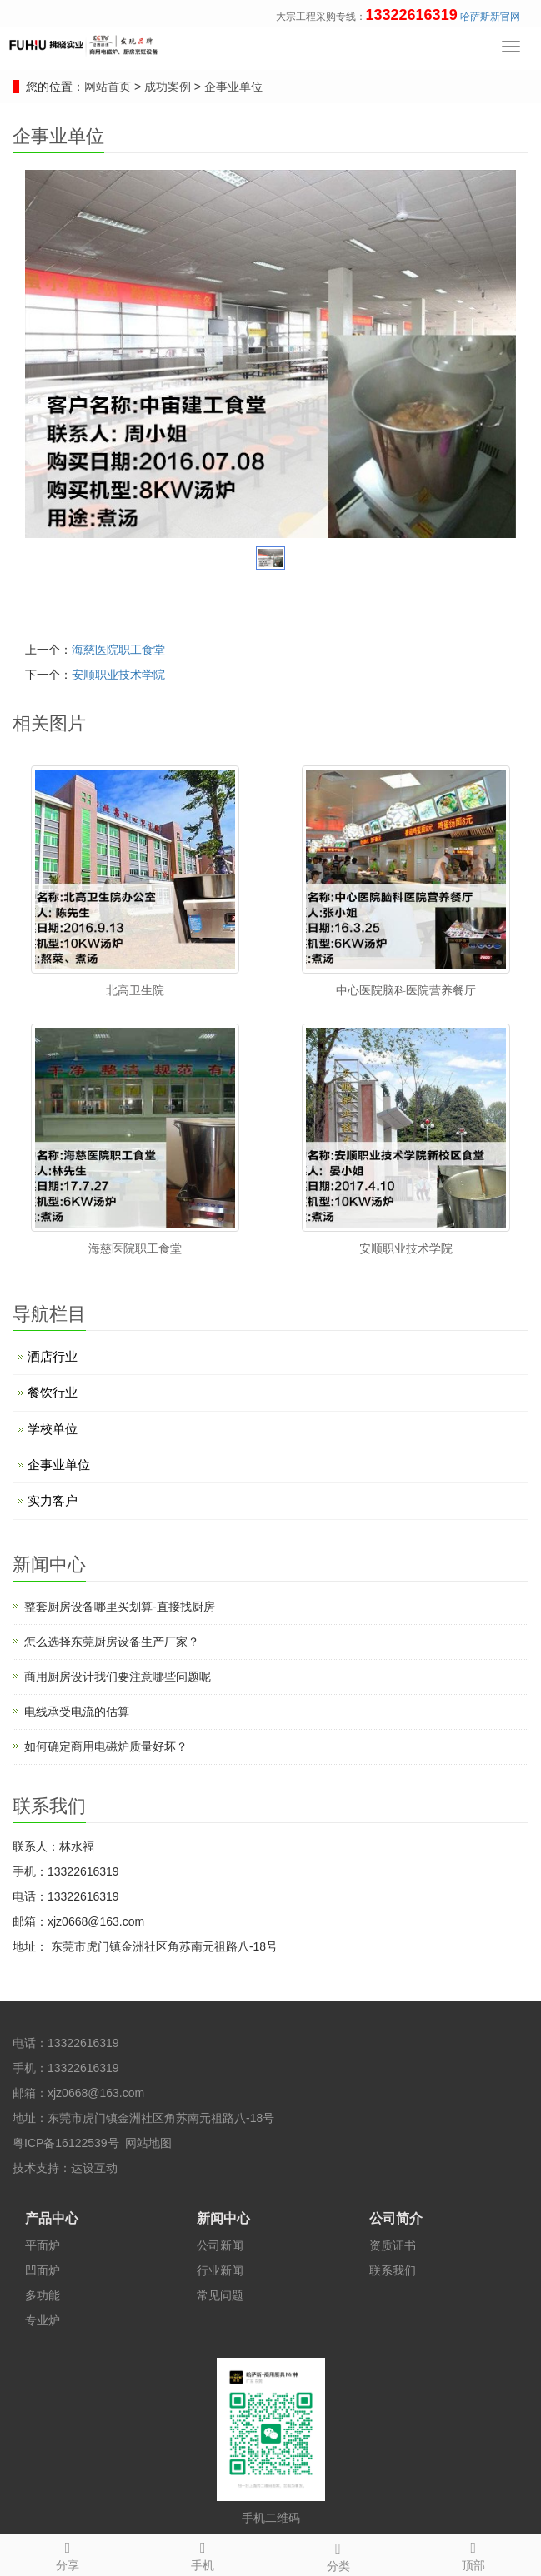 The width and height of the screenshot is (541, 2576). I want to click on 海慈医院职工食堂, so click(118, 649).